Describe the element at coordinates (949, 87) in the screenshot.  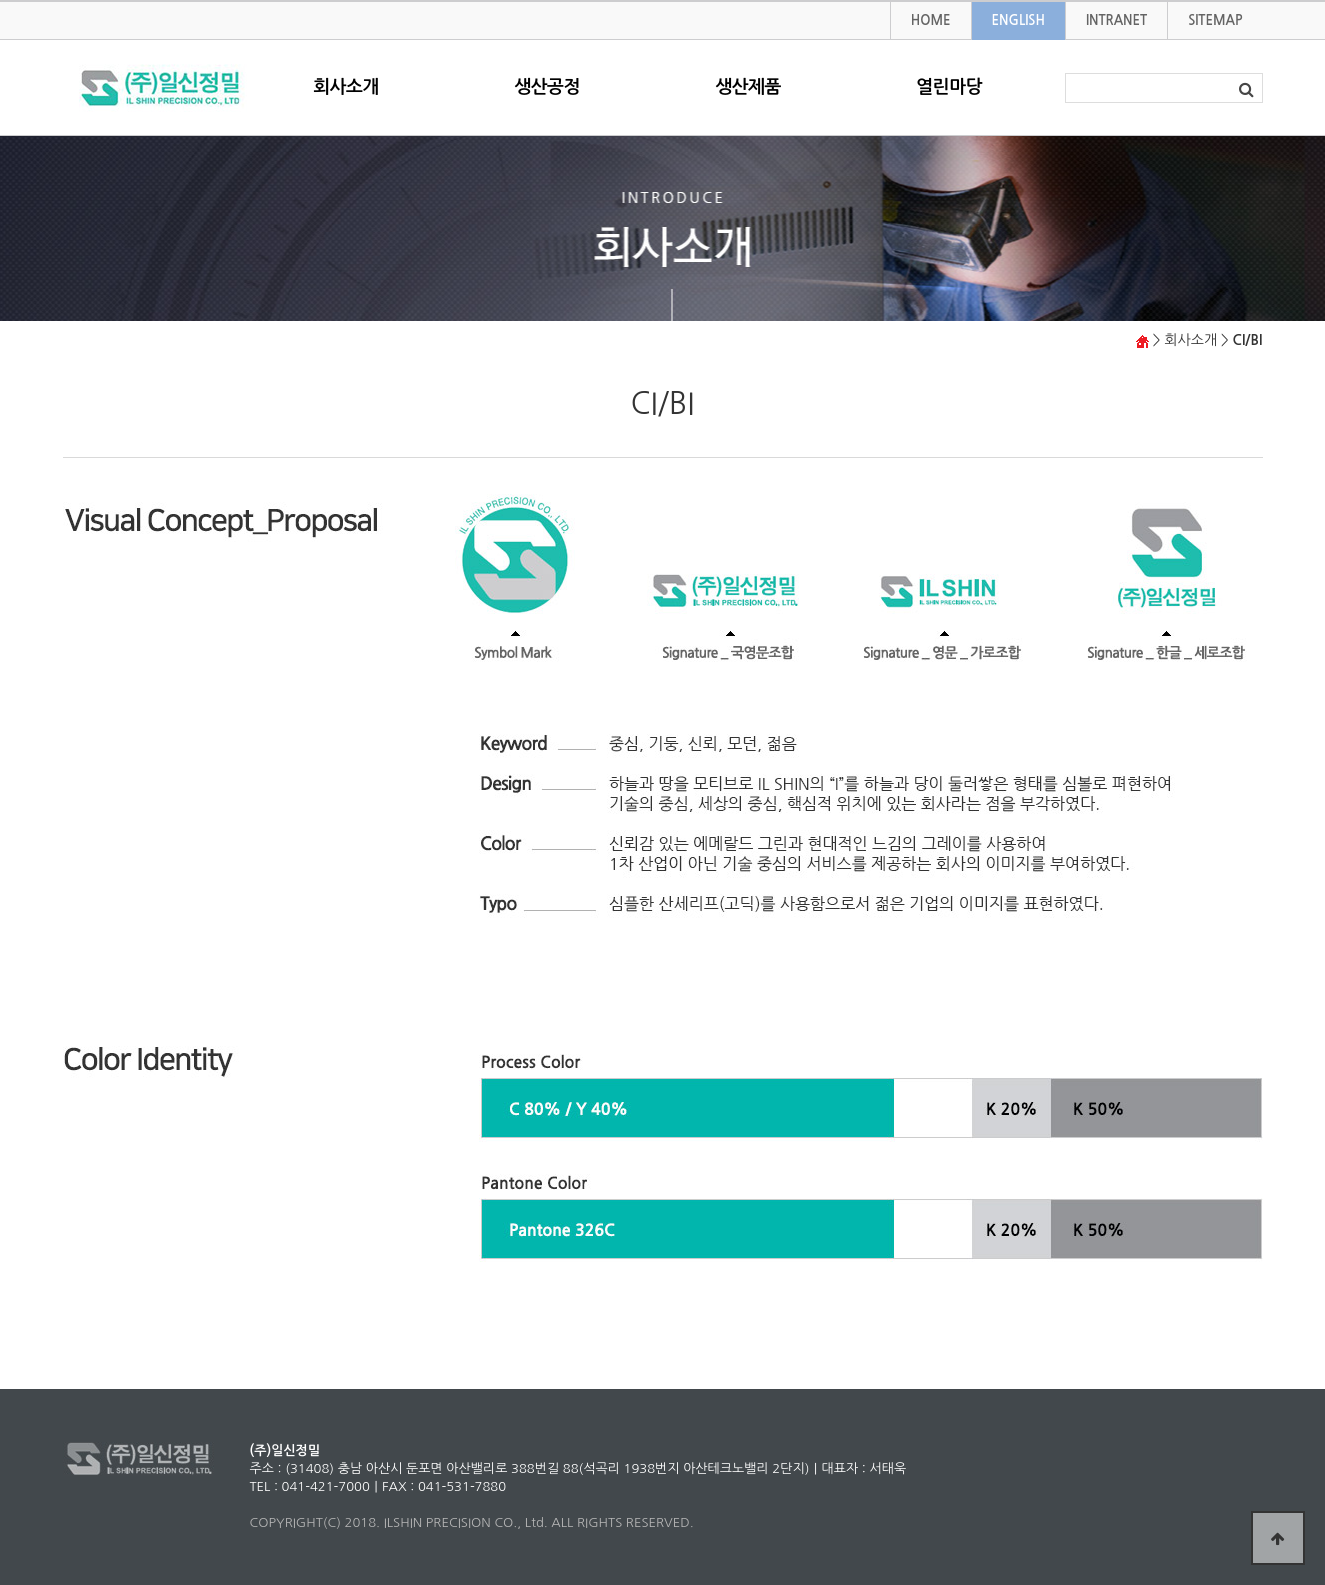
I see `열린마당` at that location.